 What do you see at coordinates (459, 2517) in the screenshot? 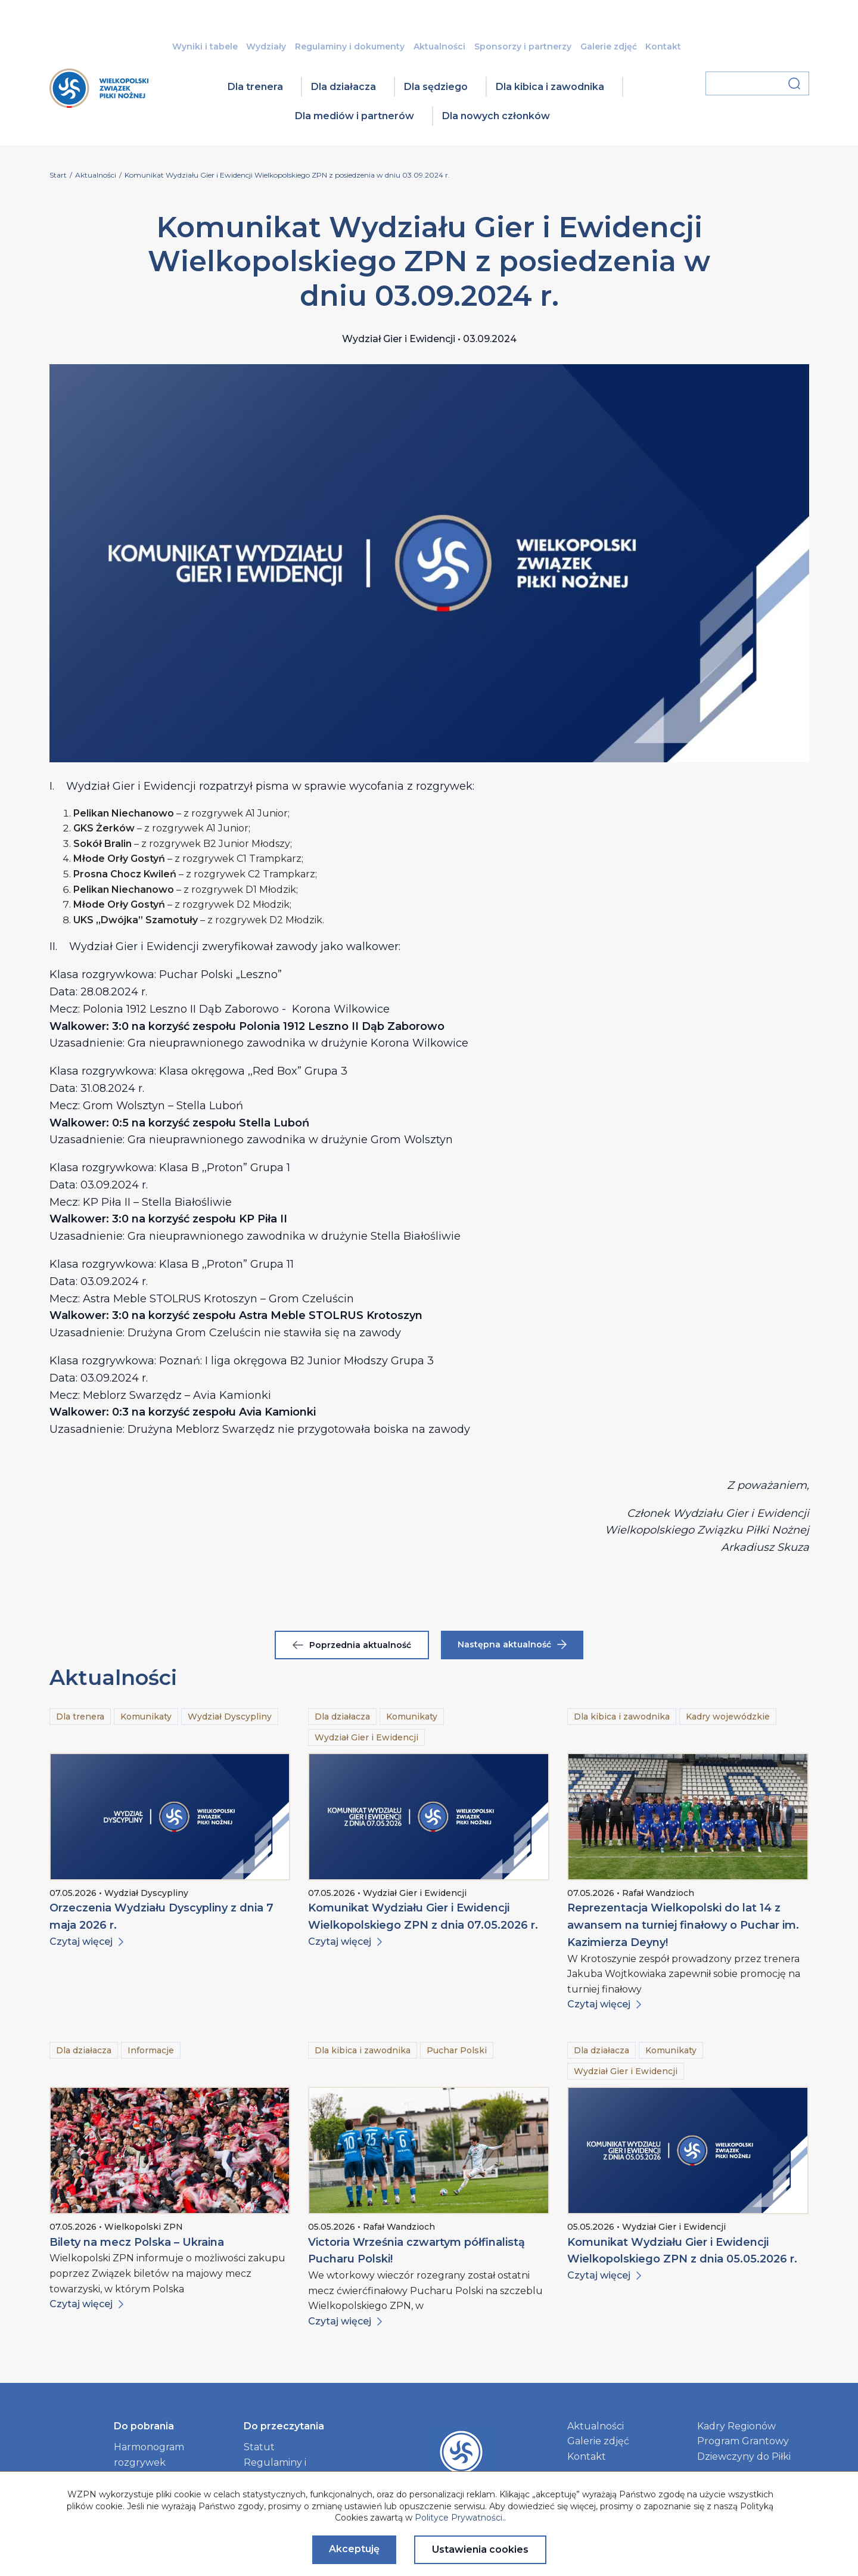
I see `Polityce Prywatności.` at bounding box center [459, 2517].